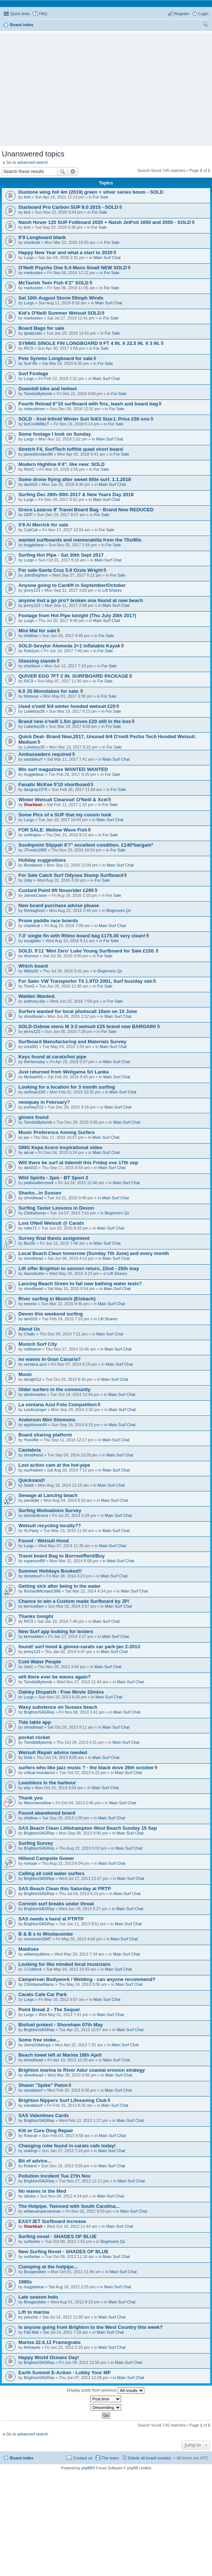 The height and width of the screenshot is (2576, 212). Describe the element at coordinates (68, 207) in the screenshot. I see `Starboard Pro Carbon SUP 9.0 2015 - SOLD` at that location.